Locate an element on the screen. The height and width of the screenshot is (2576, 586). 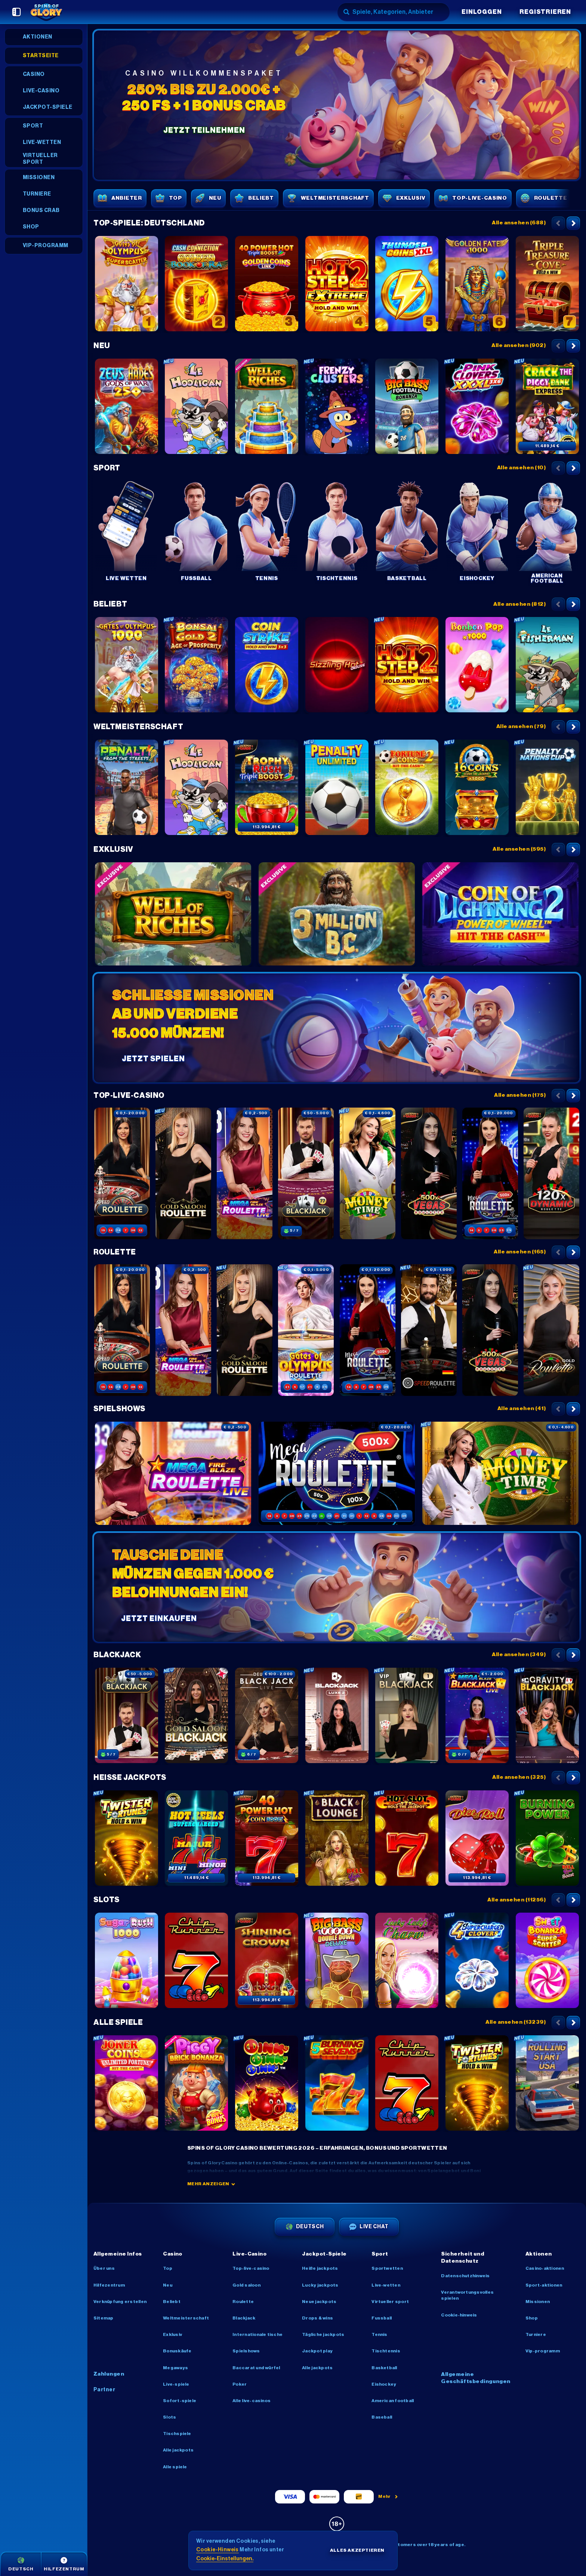
[Coin Strike: Hold and Win] is located at coordinates (266, 664).